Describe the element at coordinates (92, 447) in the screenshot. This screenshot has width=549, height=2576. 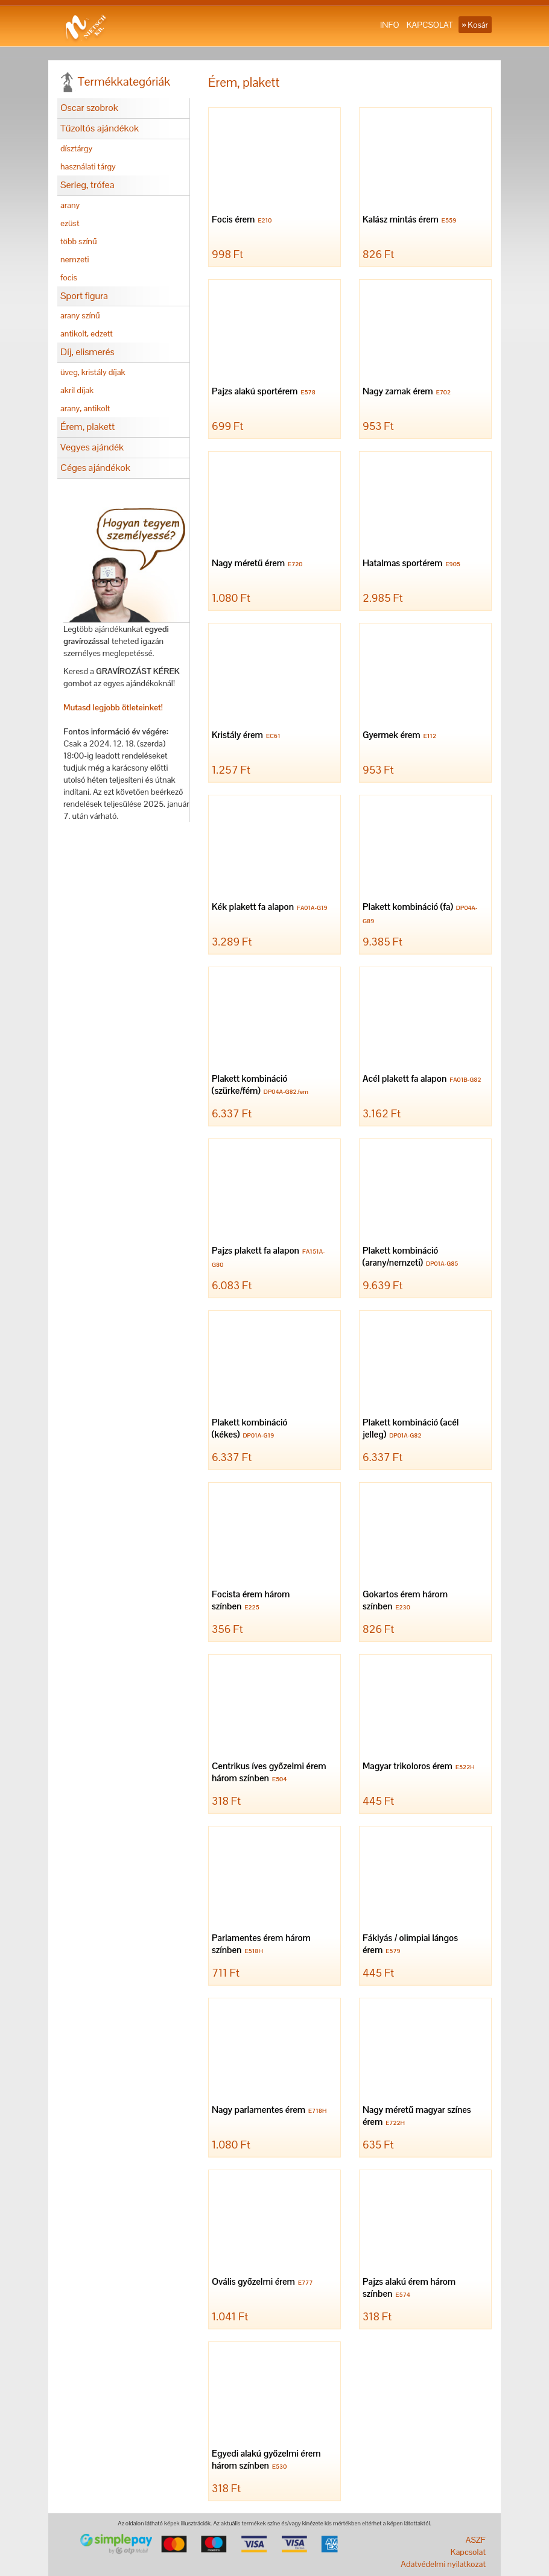
I see `Vegyes ajándék` at that location.